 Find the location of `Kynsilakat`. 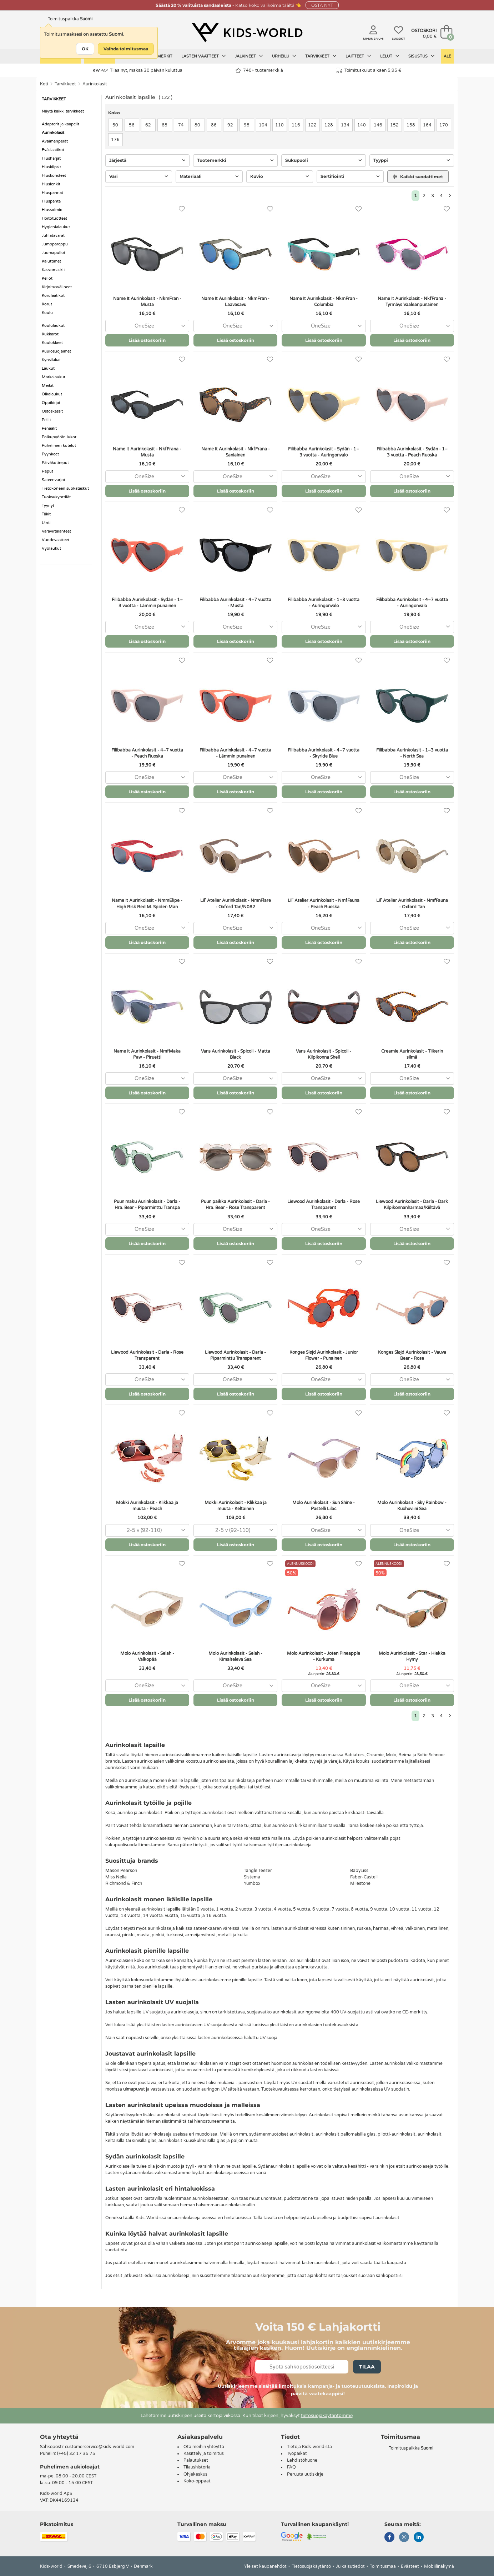

Kynsilakat is located at coordinates (51, 360).